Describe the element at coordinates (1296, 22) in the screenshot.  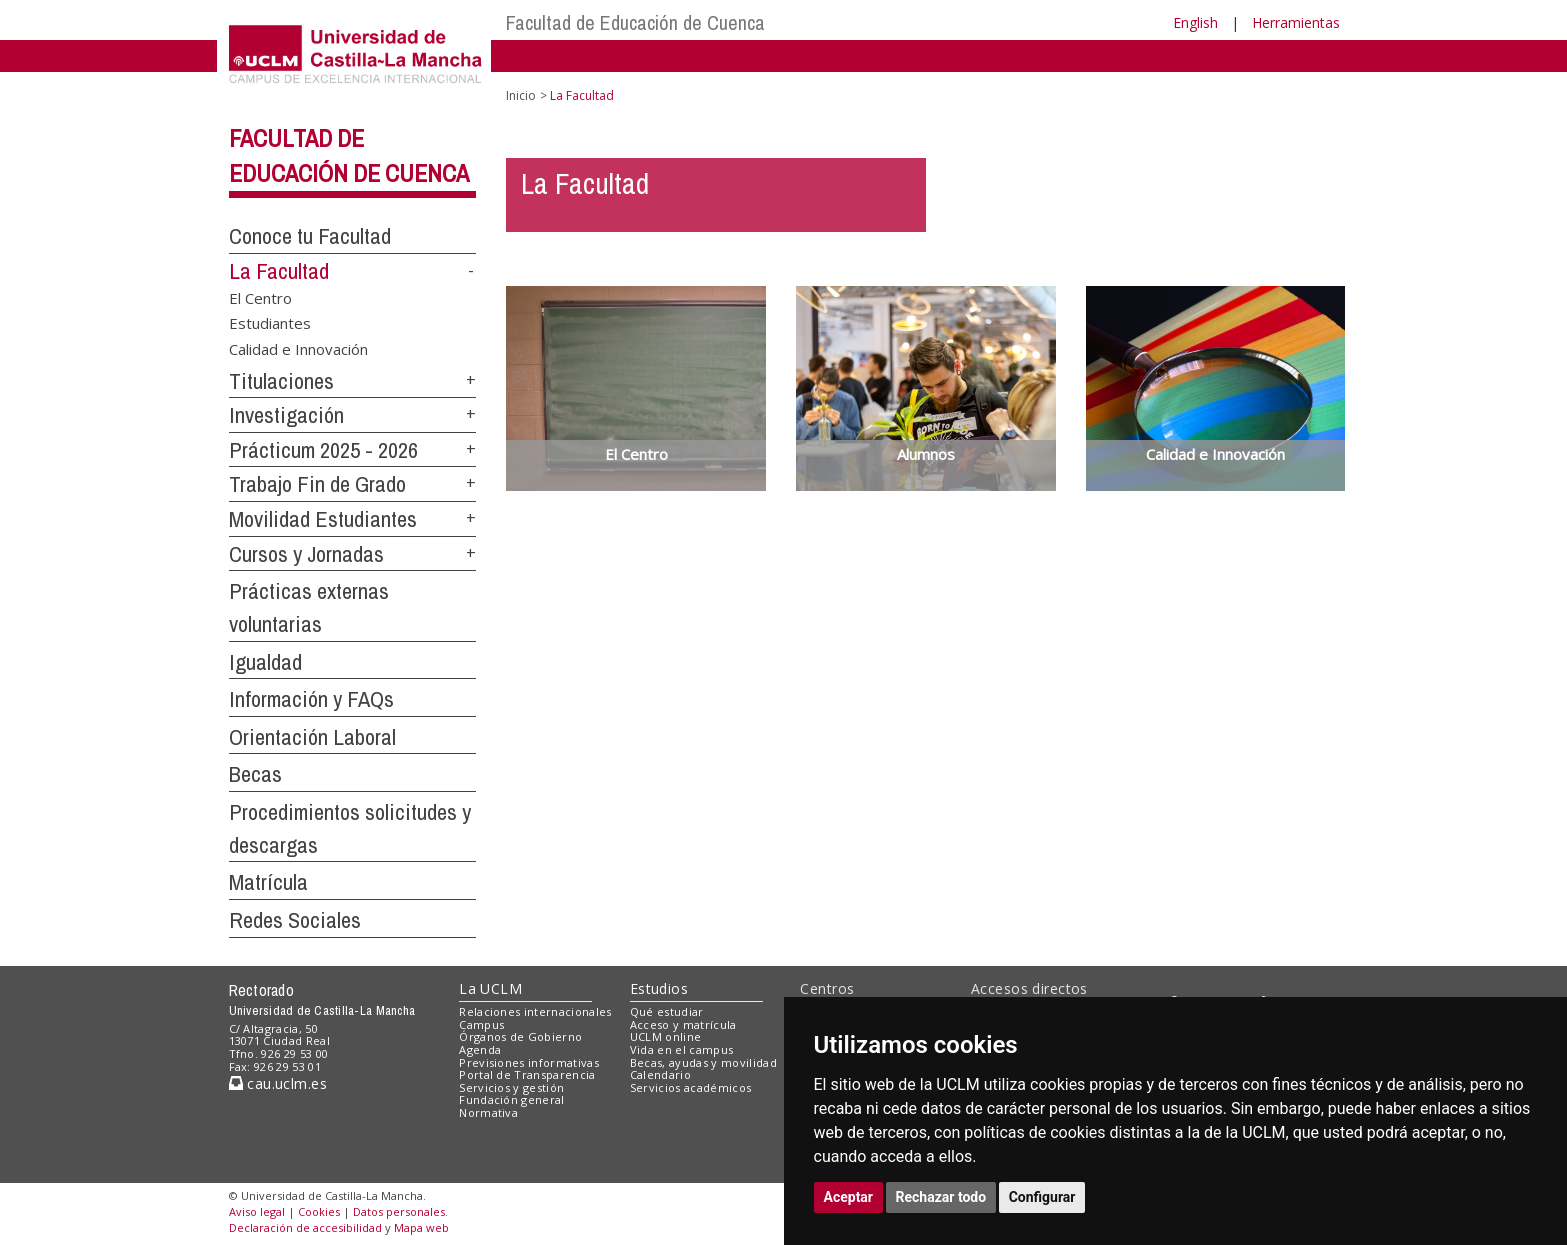
I see `Herramientas` at that location.